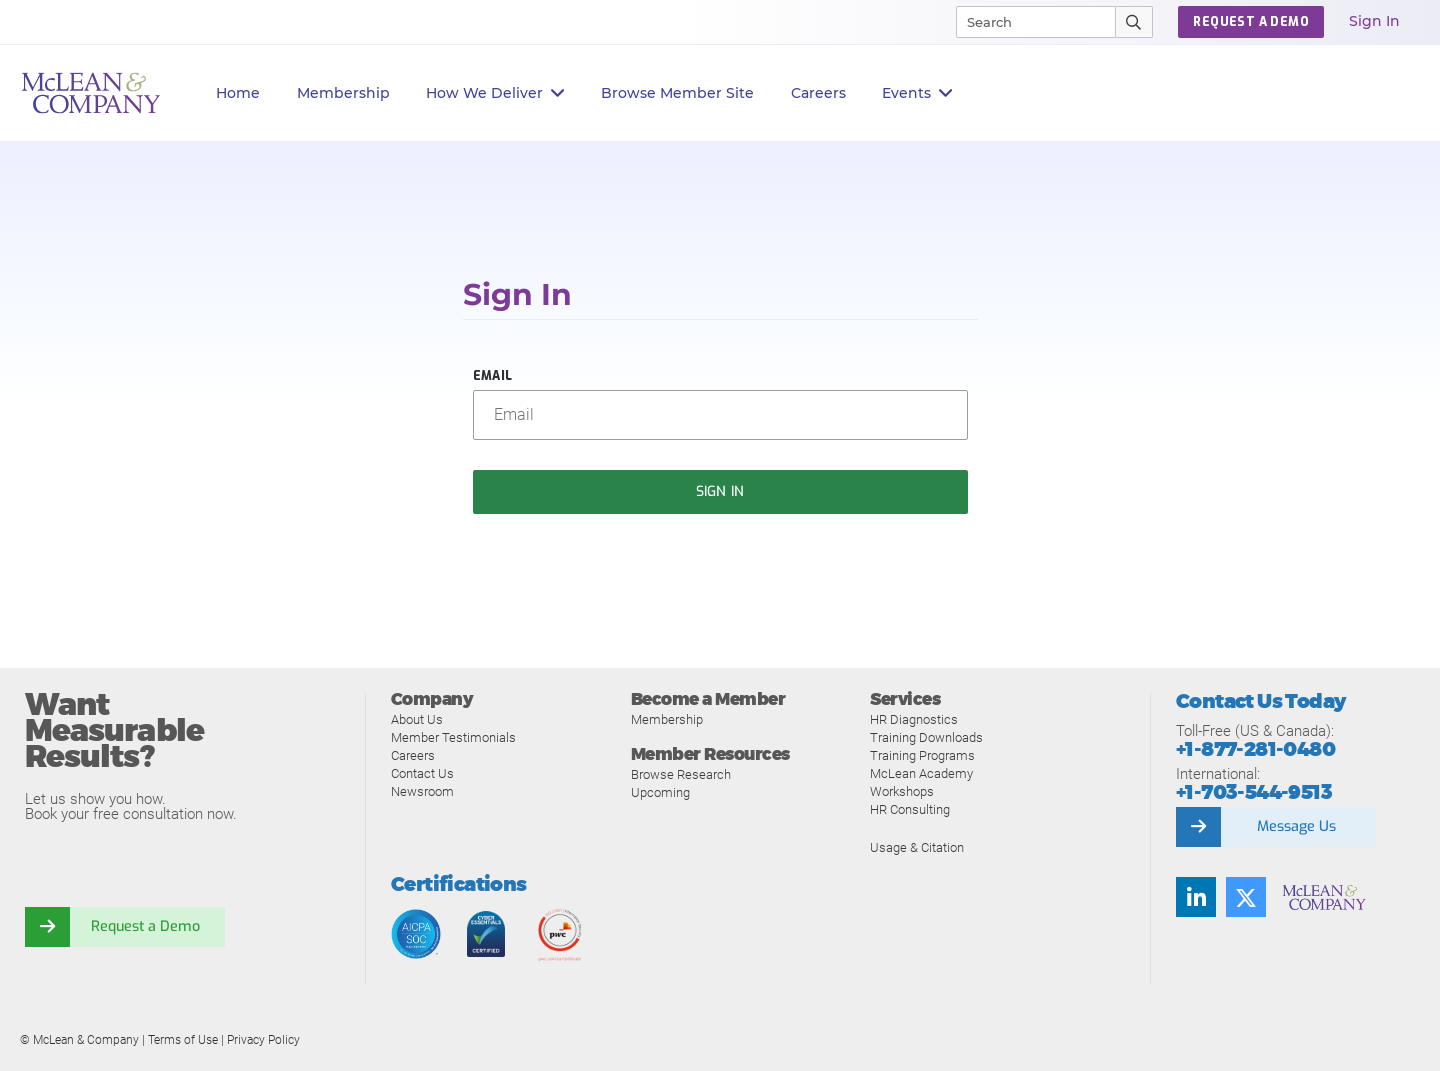 The image size is (1440, 1071). Describe the element at coordinates (910, 809) in the screenshot. I see `HR Consulting` at that location.